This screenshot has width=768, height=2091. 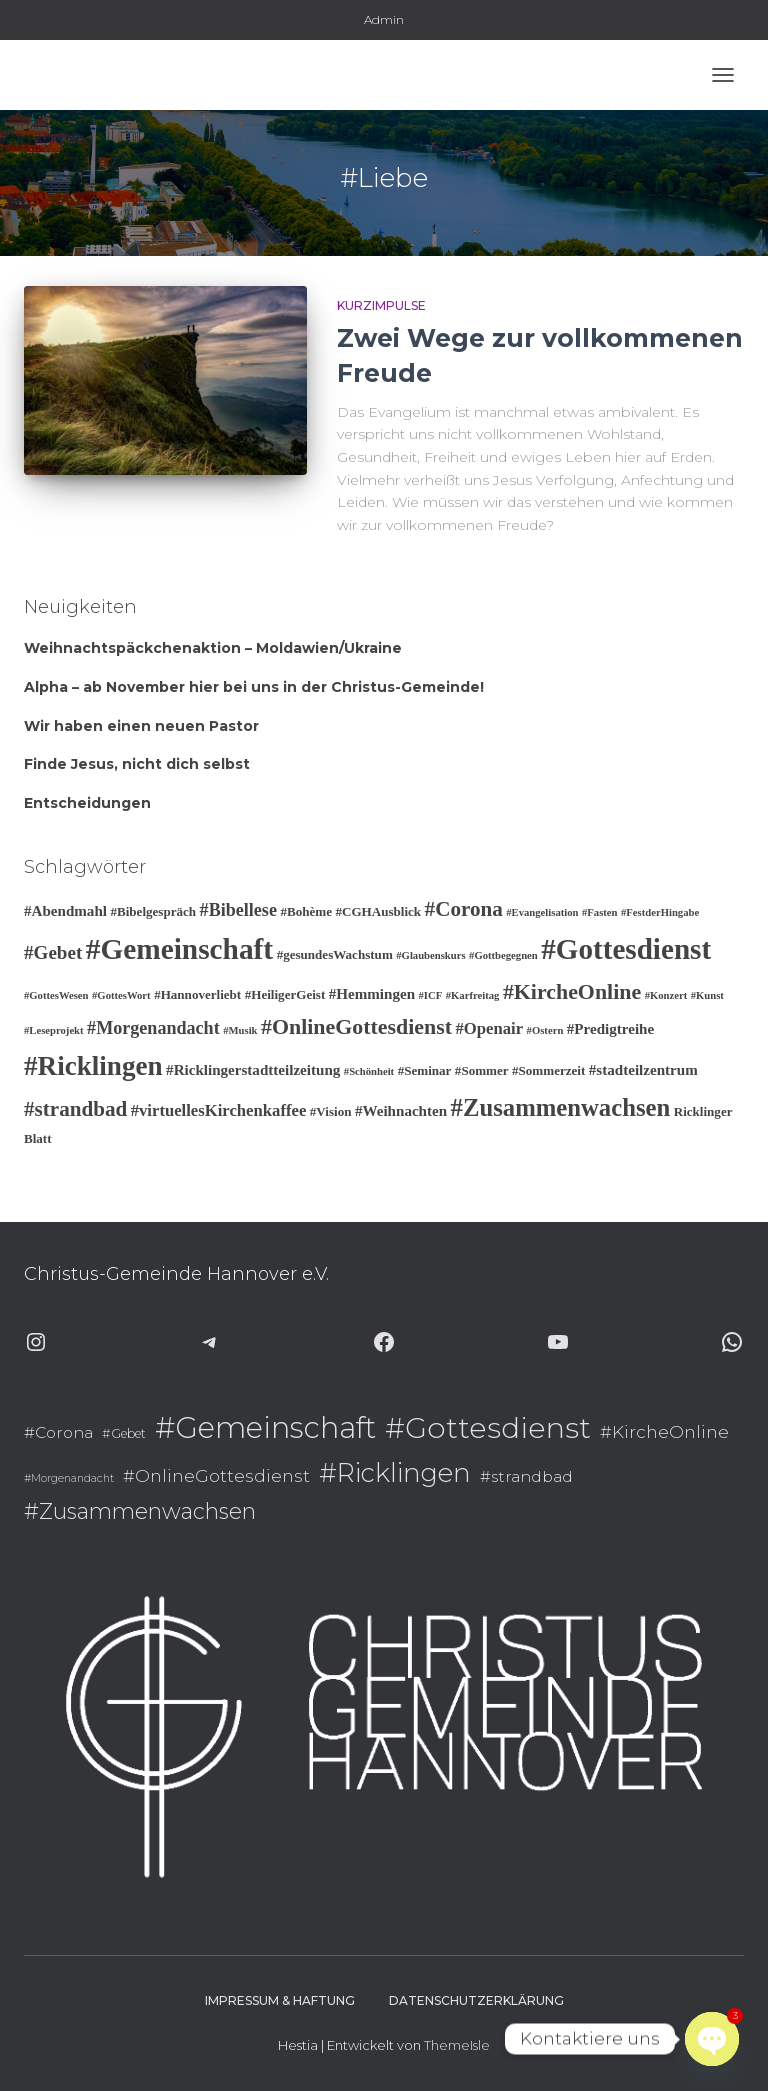 What do you see at coordinates (457, 2045) in the screenshot?
I see `ThemeIsle` at bounding box center [457, 2045].